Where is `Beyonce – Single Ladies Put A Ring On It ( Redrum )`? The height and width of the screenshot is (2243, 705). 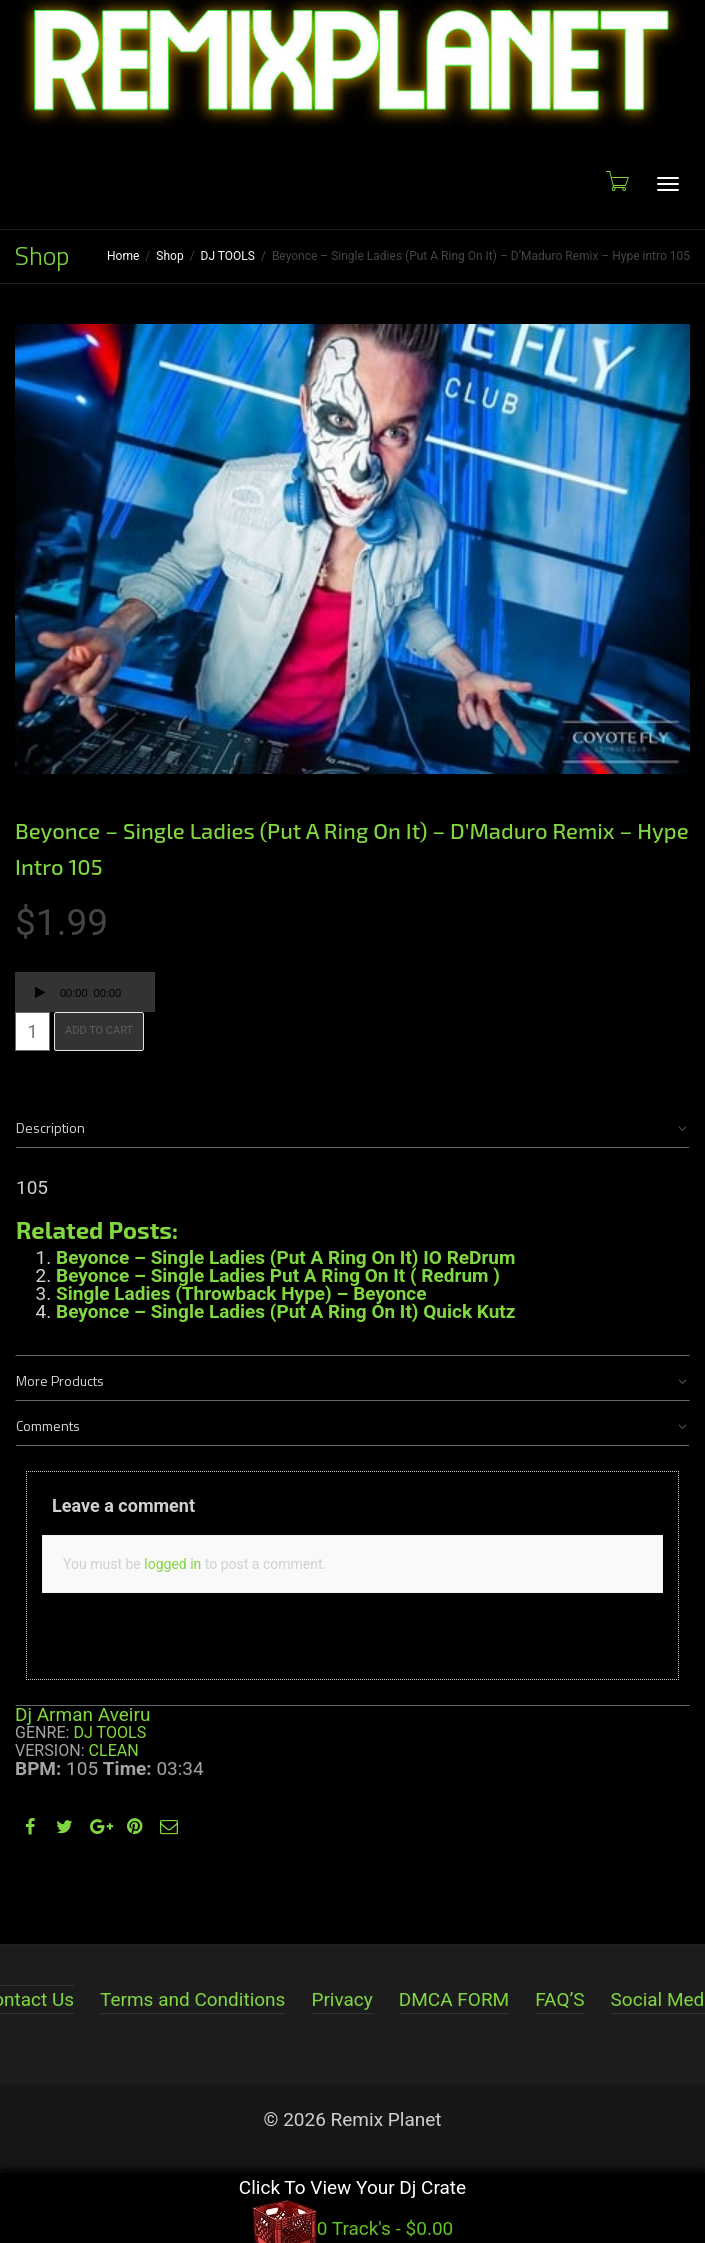 Beyonce – Single Ladies Put A Ring On It ( Redrum ) is located at coordinates (278, 1275).